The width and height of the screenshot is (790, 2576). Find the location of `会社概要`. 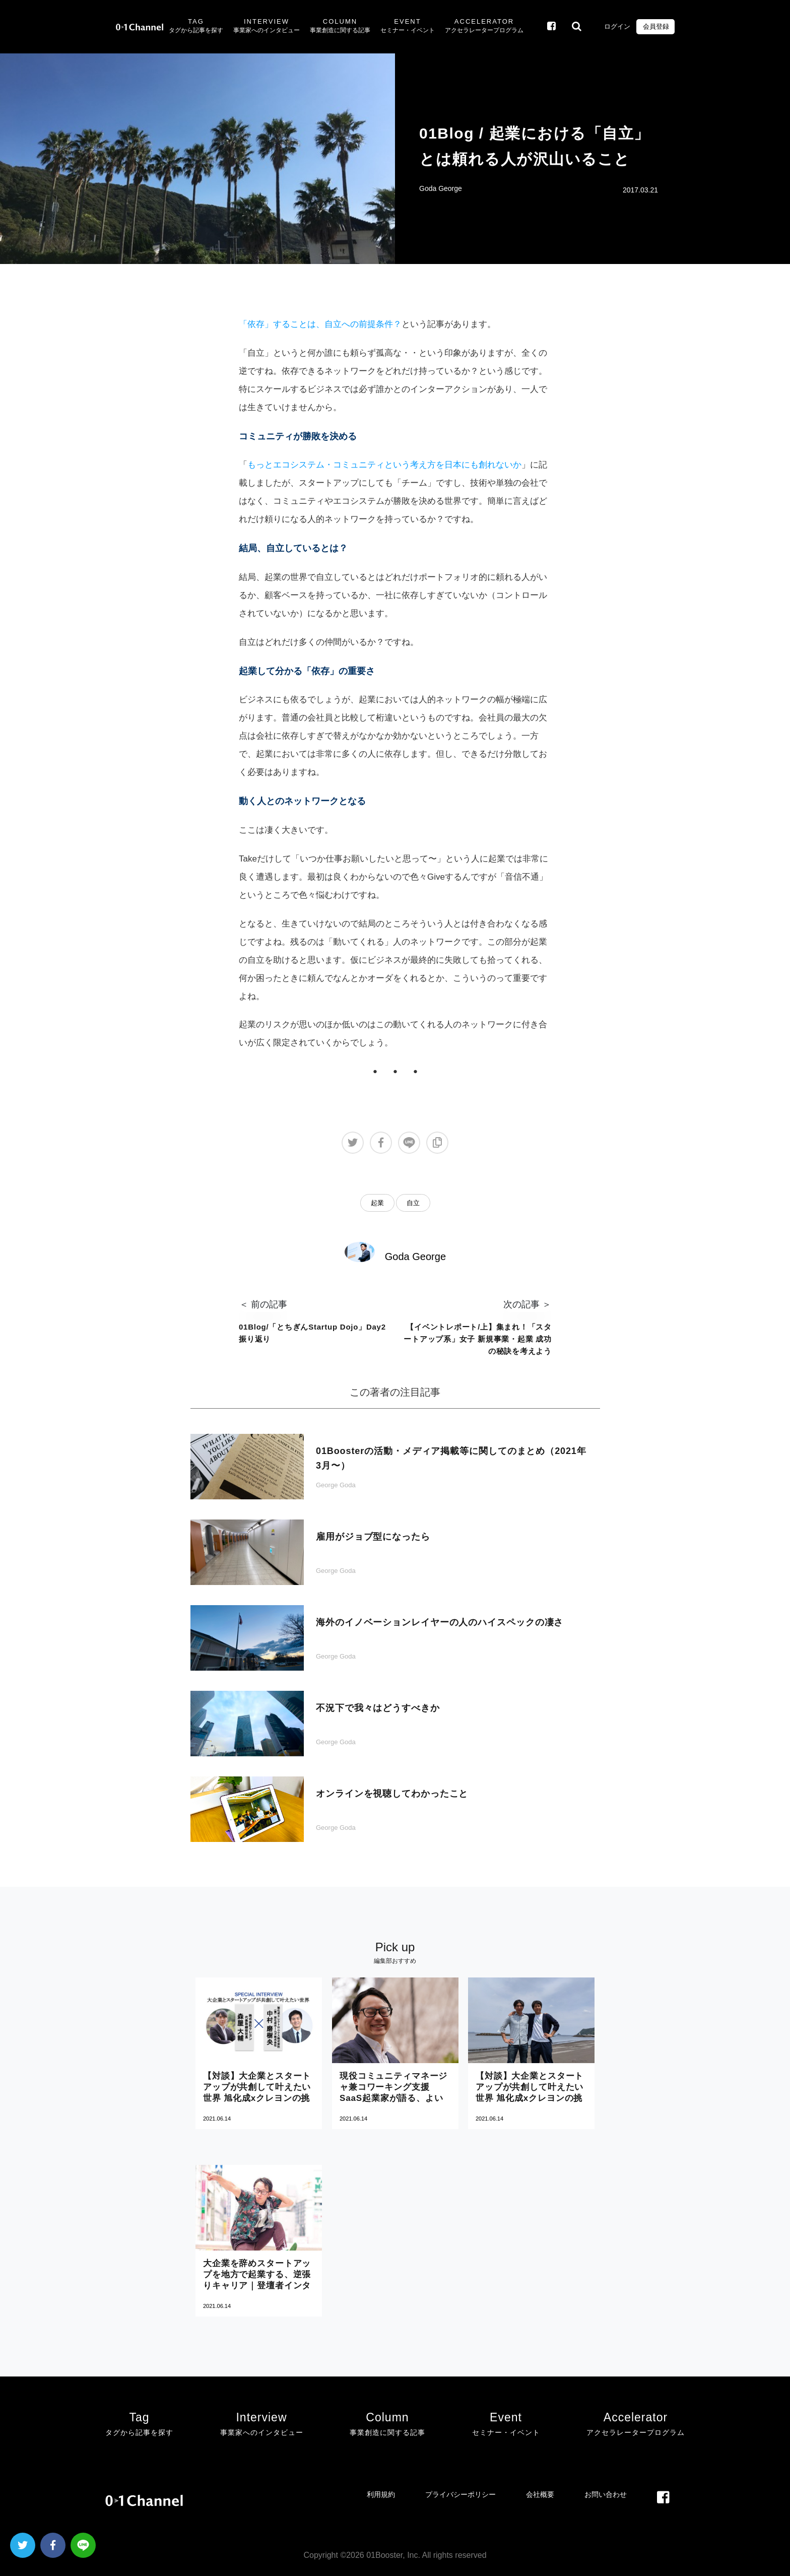

会社概要 is located at coordinates (540, 2494).